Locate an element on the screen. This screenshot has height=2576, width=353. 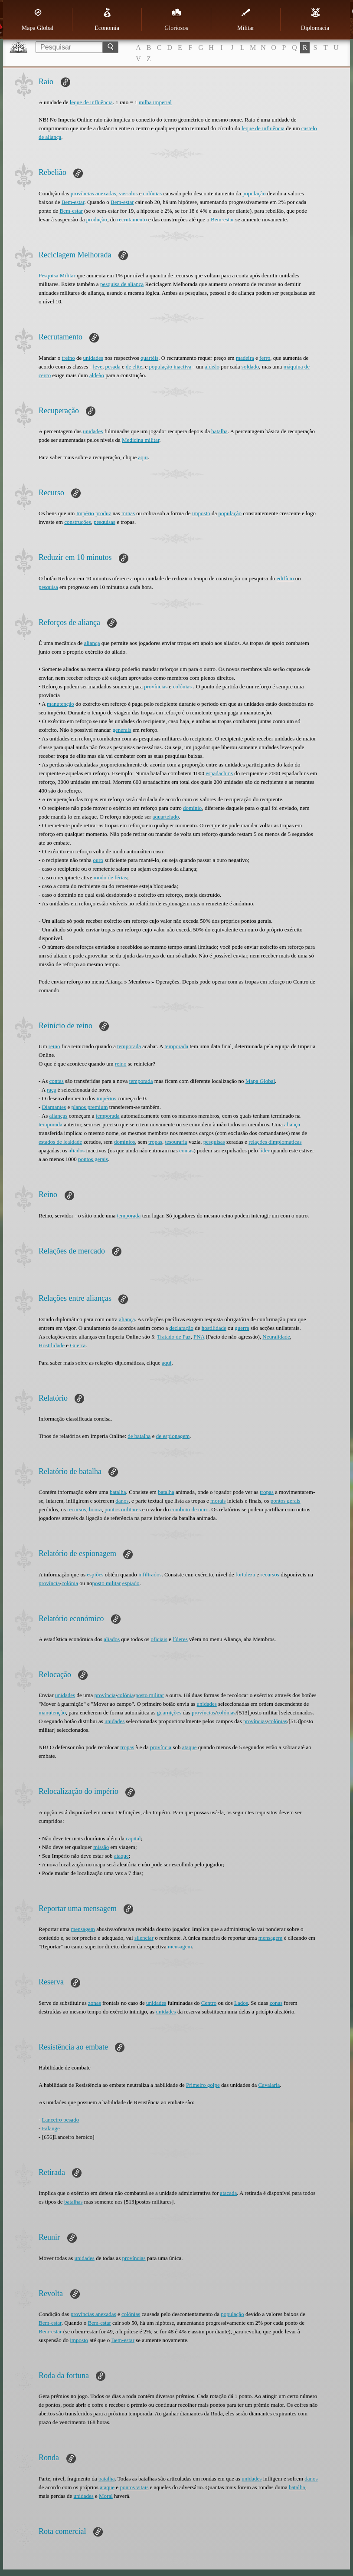
guarnições is located at coordinates (169, 1712).